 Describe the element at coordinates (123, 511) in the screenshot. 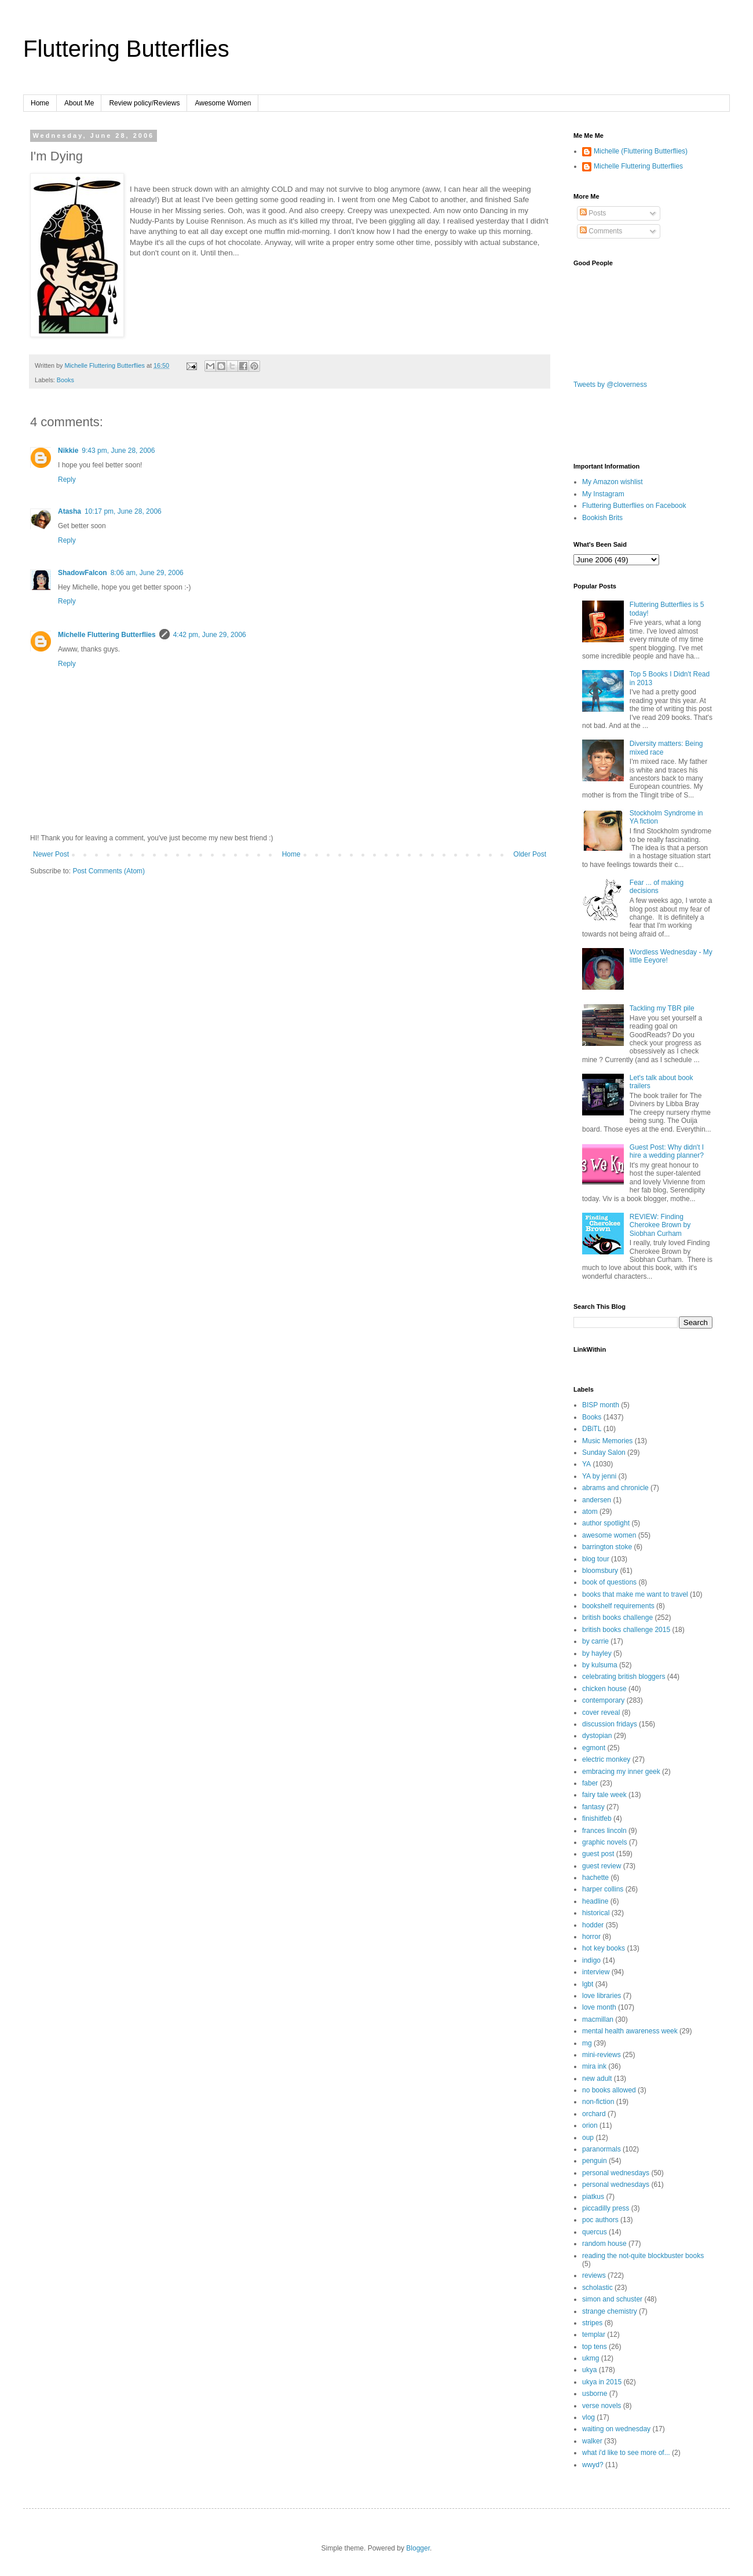

I see `10:17 pm, June 28, 2006` at that location.